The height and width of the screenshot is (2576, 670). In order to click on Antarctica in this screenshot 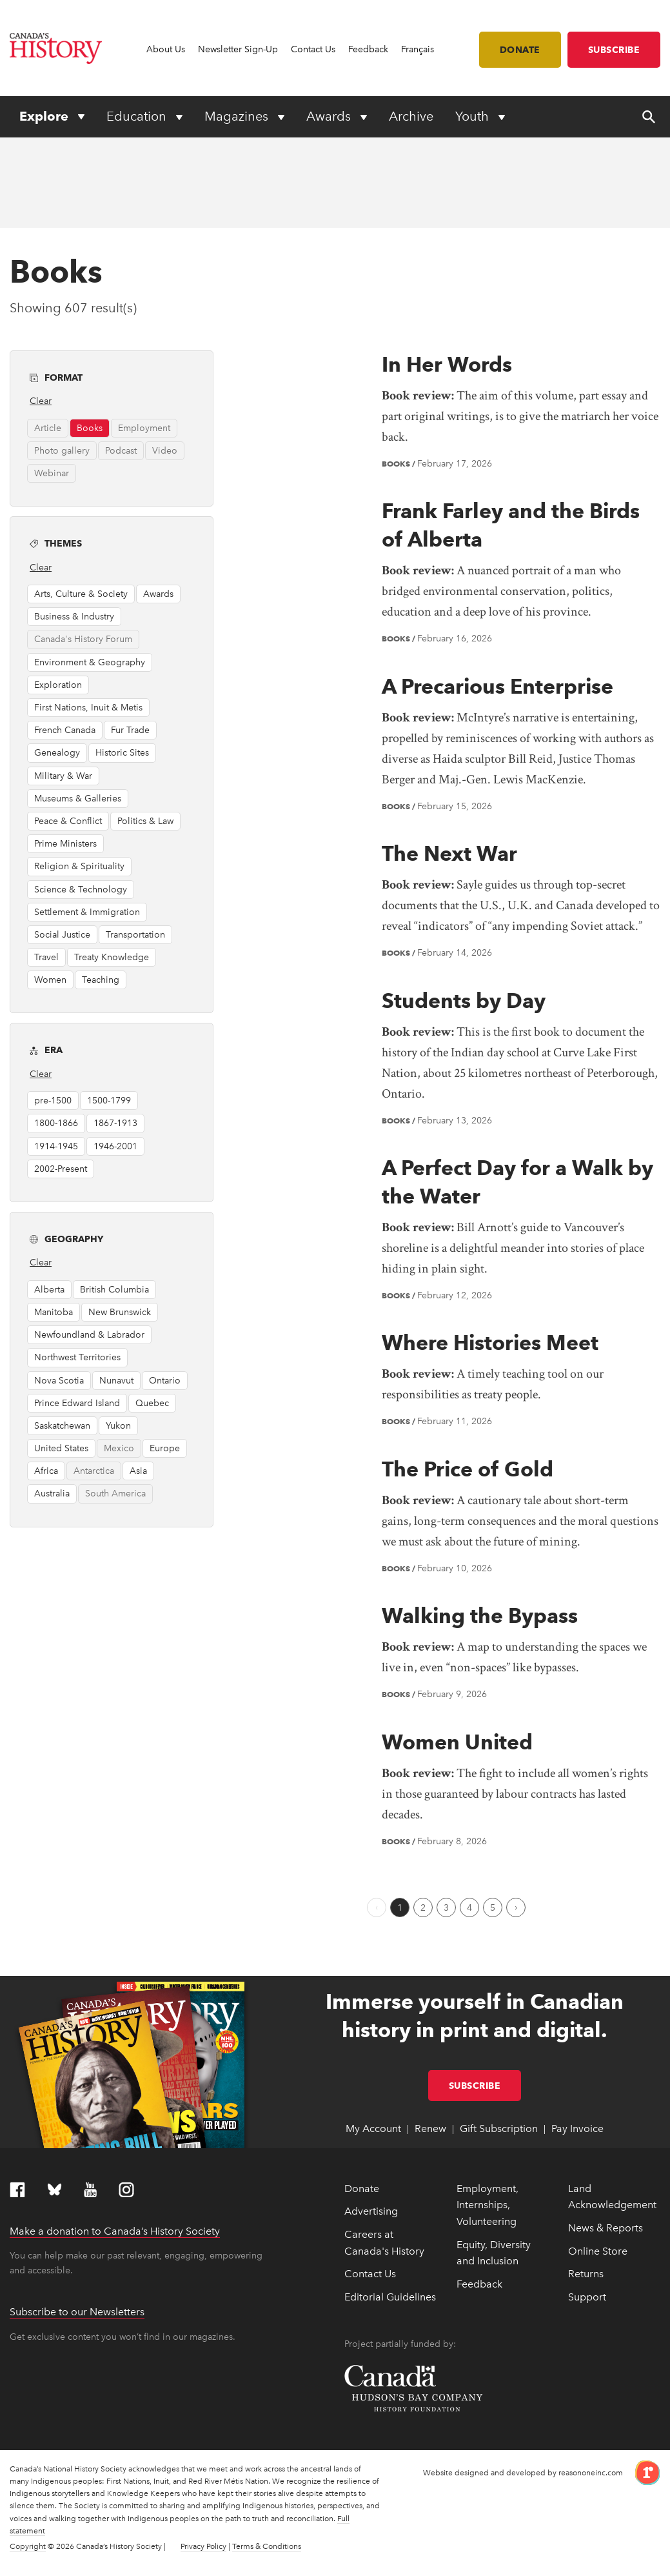, I will do `click(94, 1470)`.